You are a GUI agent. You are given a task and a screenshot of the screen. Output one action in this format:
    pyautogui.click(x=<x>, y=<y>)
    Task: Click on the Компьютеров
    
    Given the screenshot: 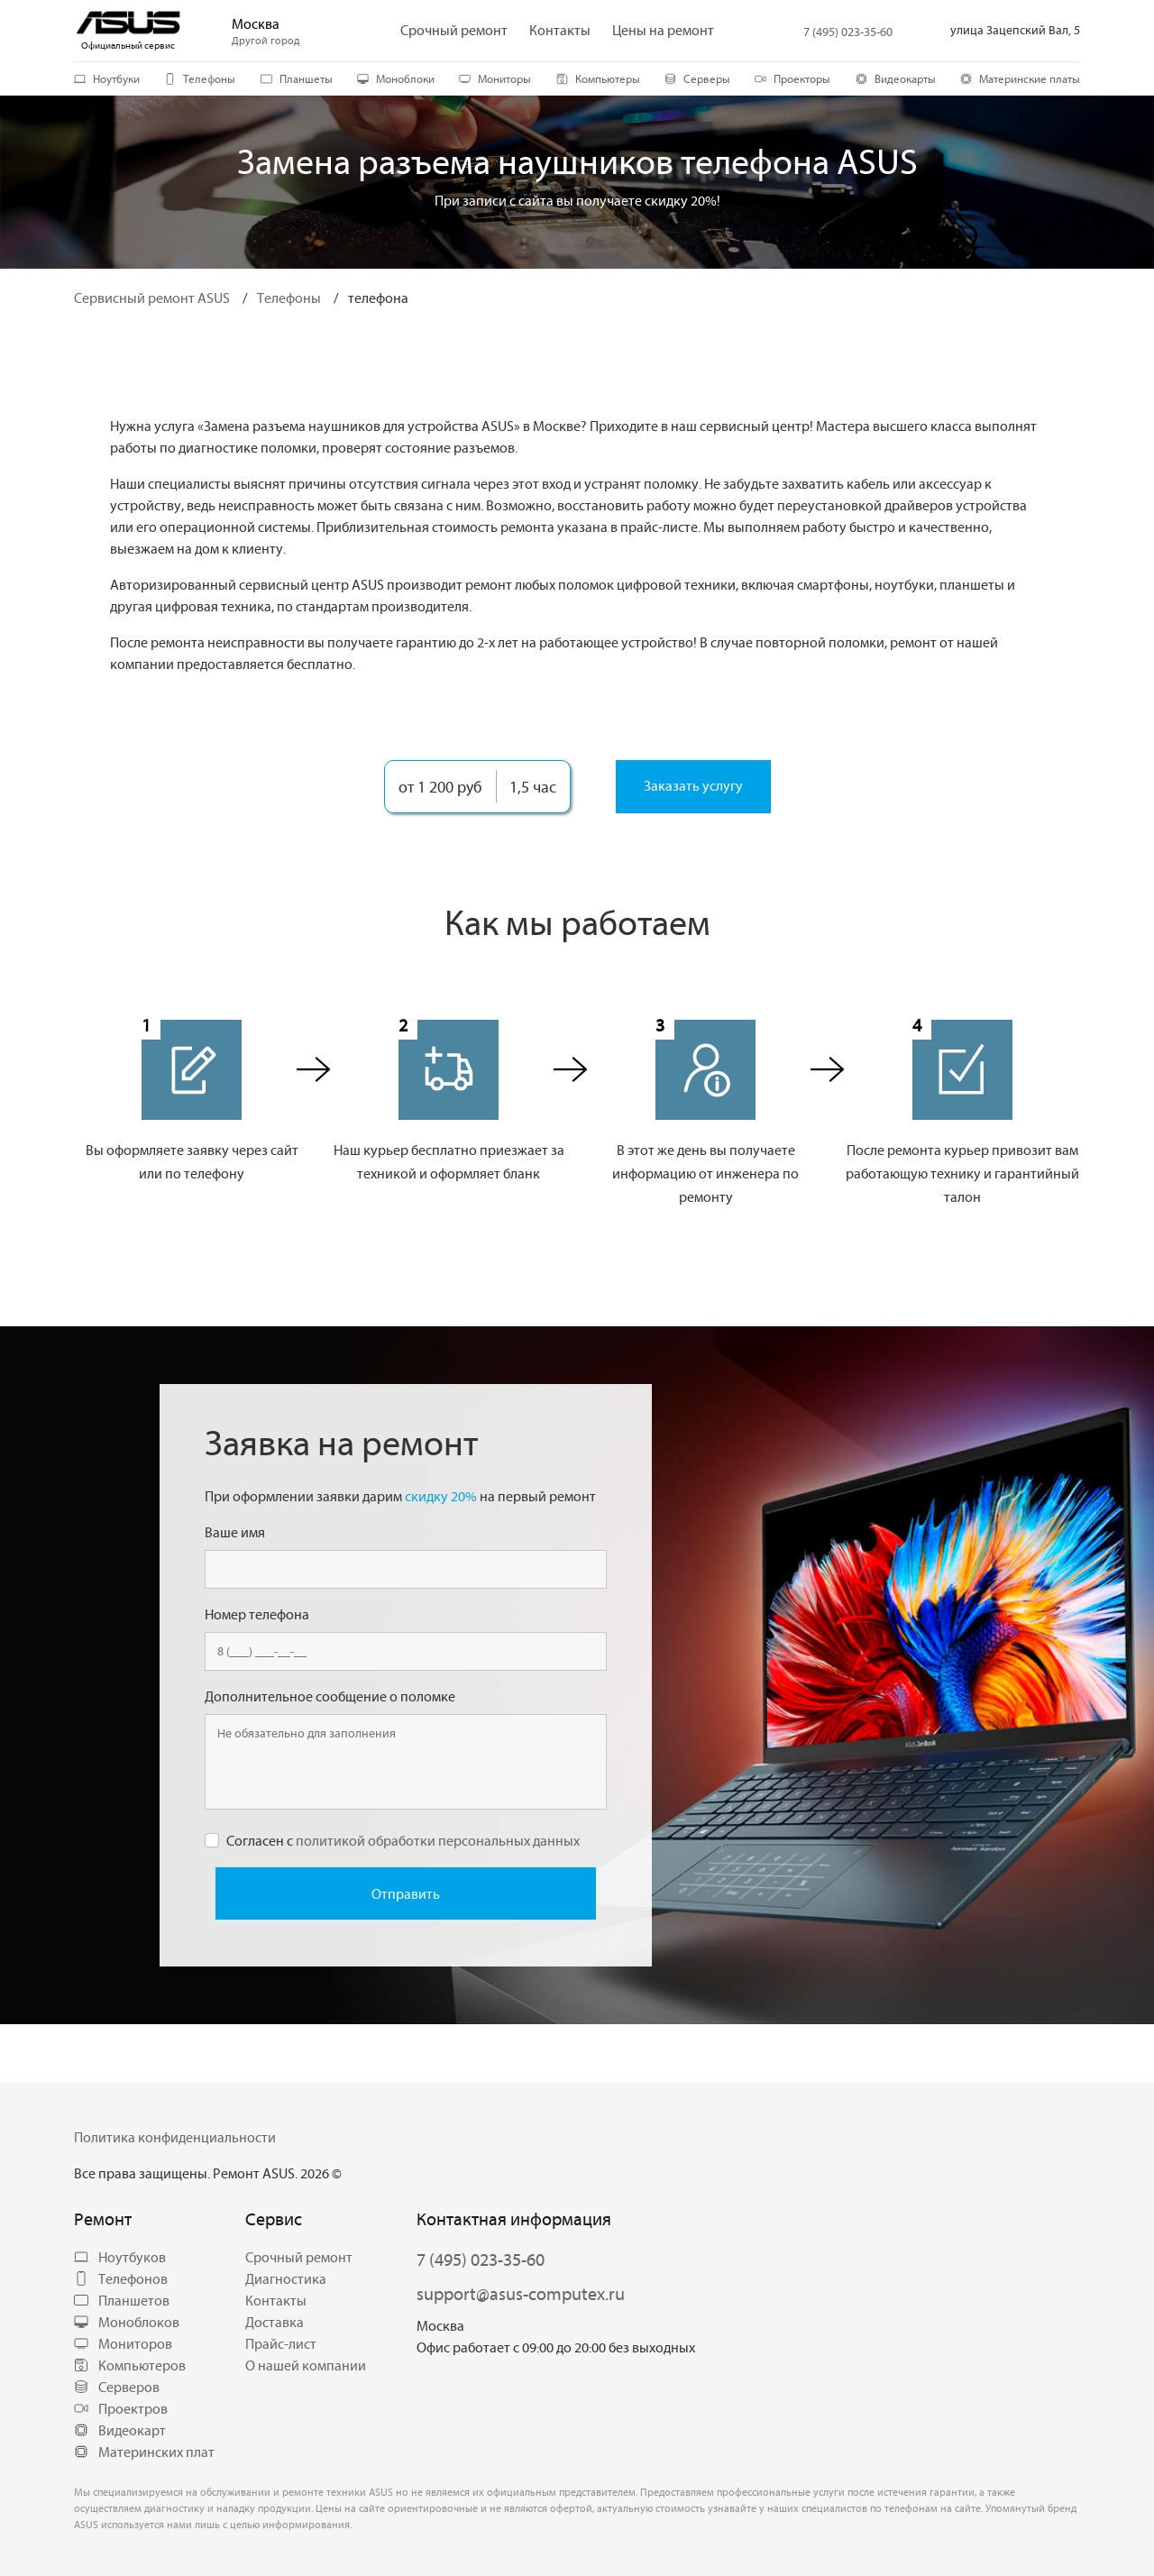 What is the action you would take?
    pyautogui.click(x=130, y=2365)
    